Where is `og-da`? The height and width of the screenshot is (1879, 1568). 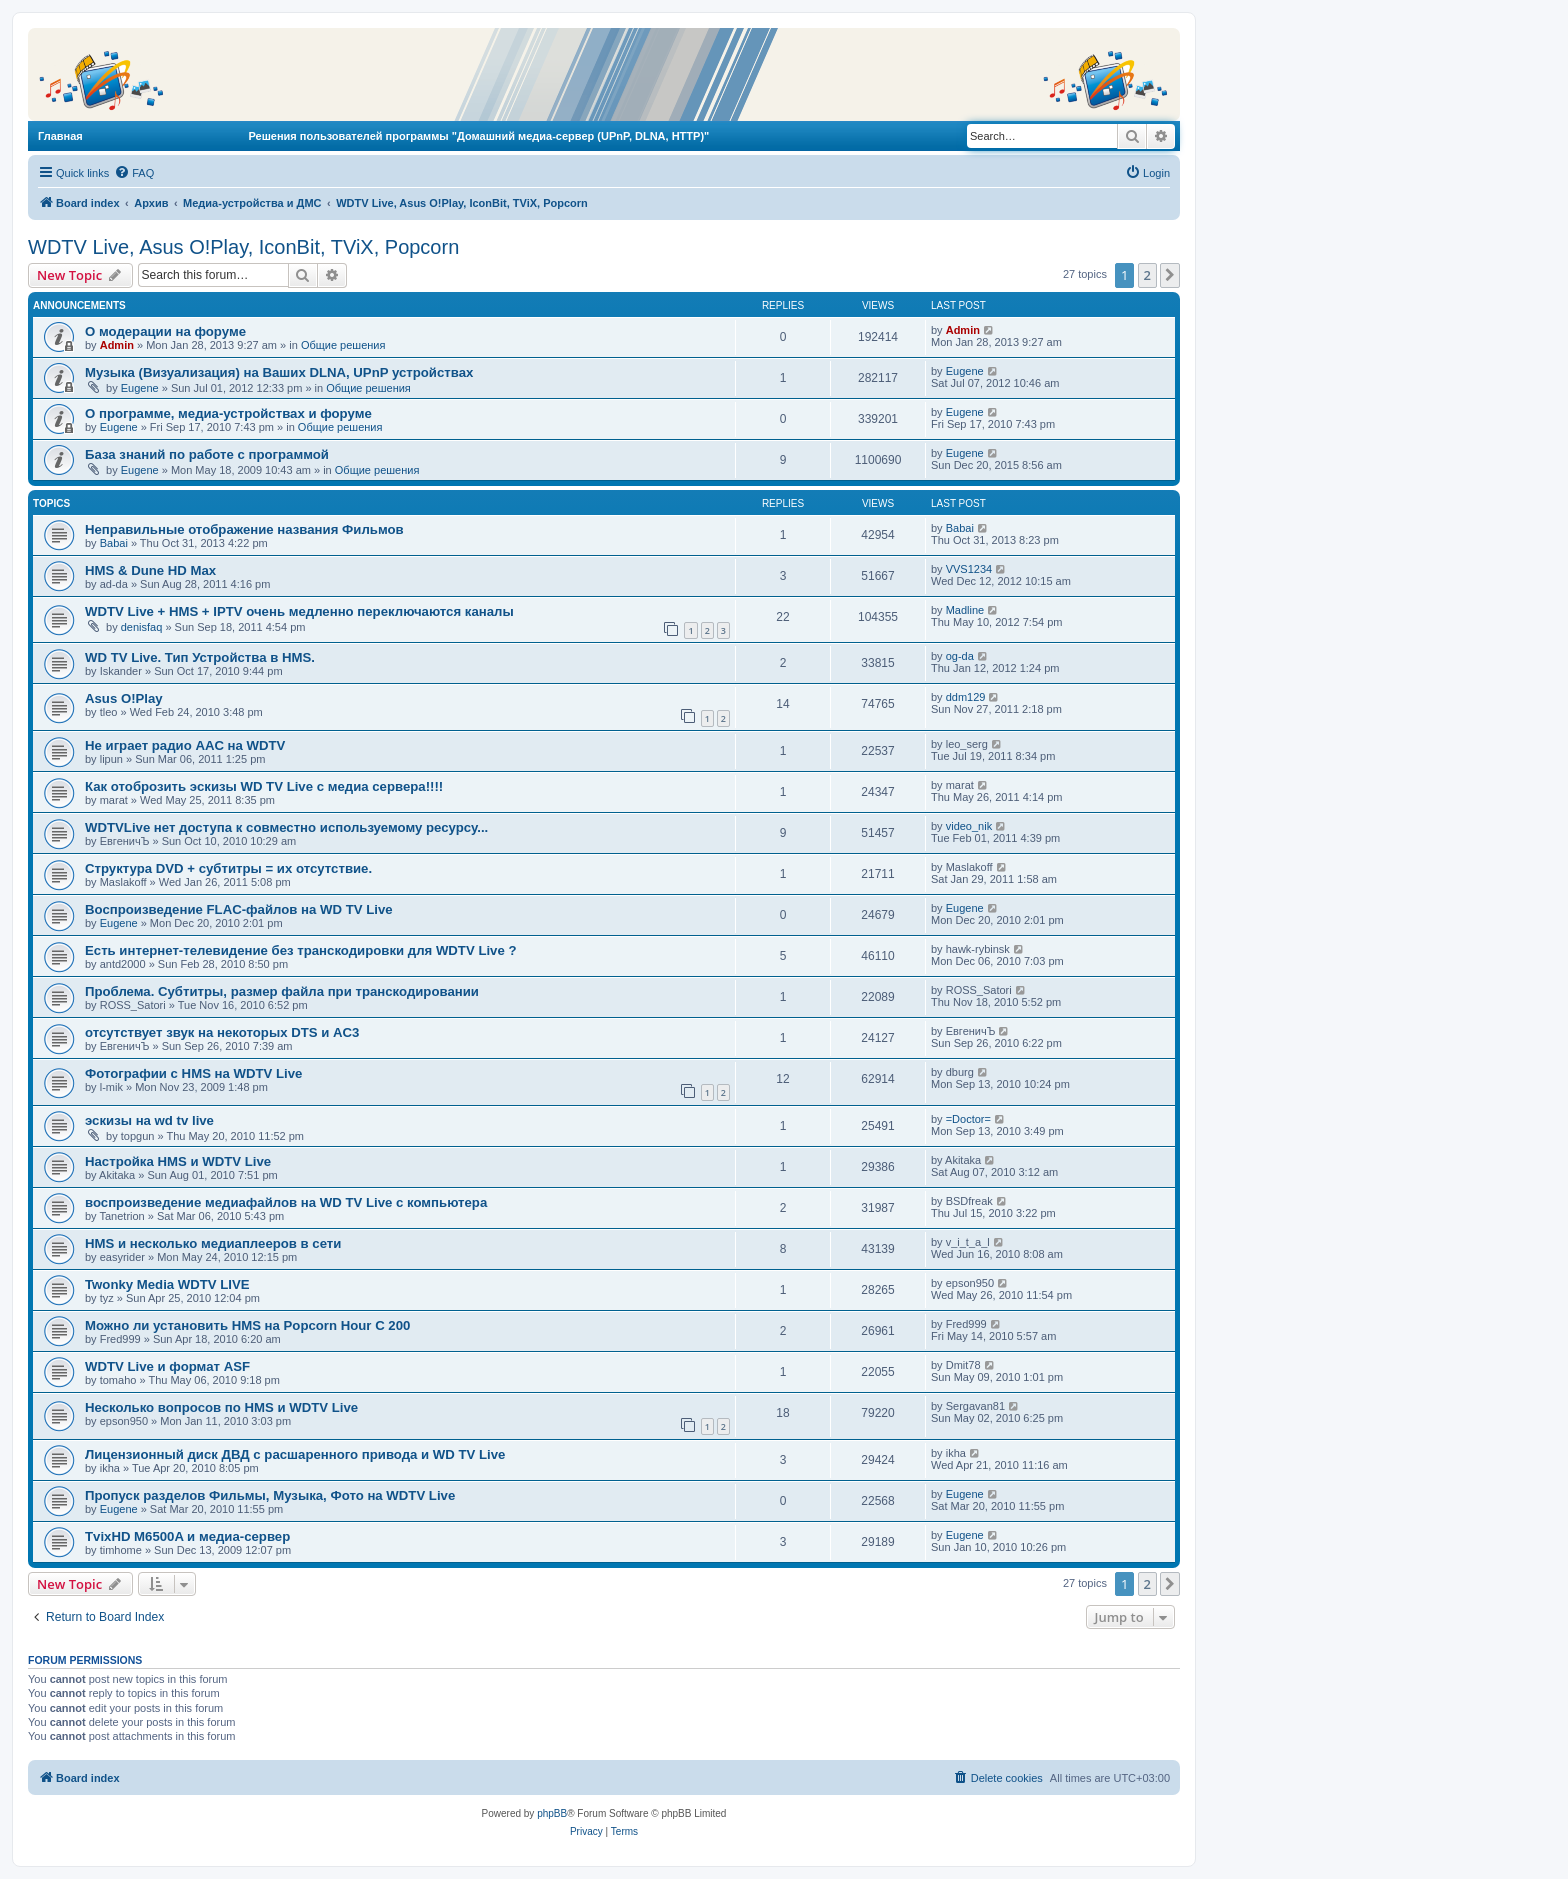
og-da is located at coordinates (960, 656).